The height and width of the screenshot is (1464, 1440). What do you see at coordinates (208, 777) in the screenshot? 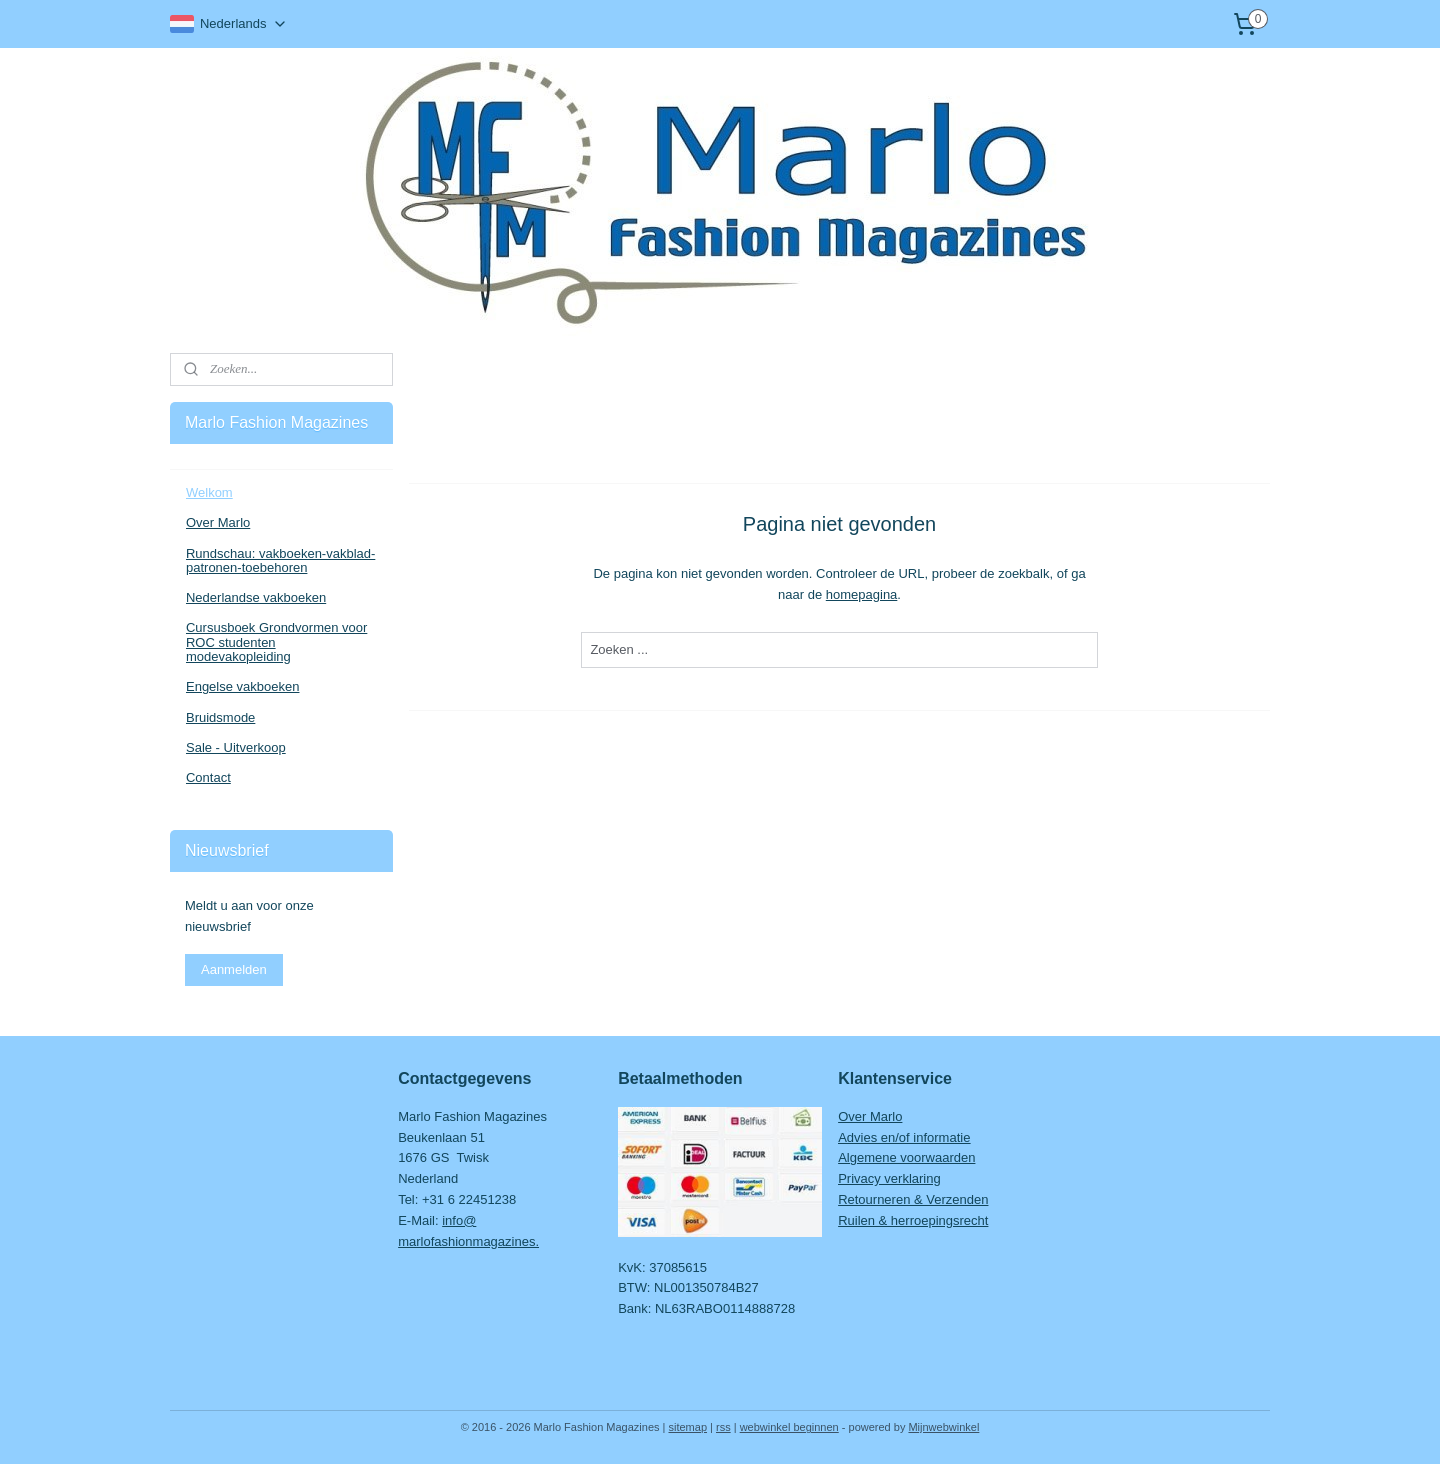
I see `Contact` at bounding box center [208, 777].